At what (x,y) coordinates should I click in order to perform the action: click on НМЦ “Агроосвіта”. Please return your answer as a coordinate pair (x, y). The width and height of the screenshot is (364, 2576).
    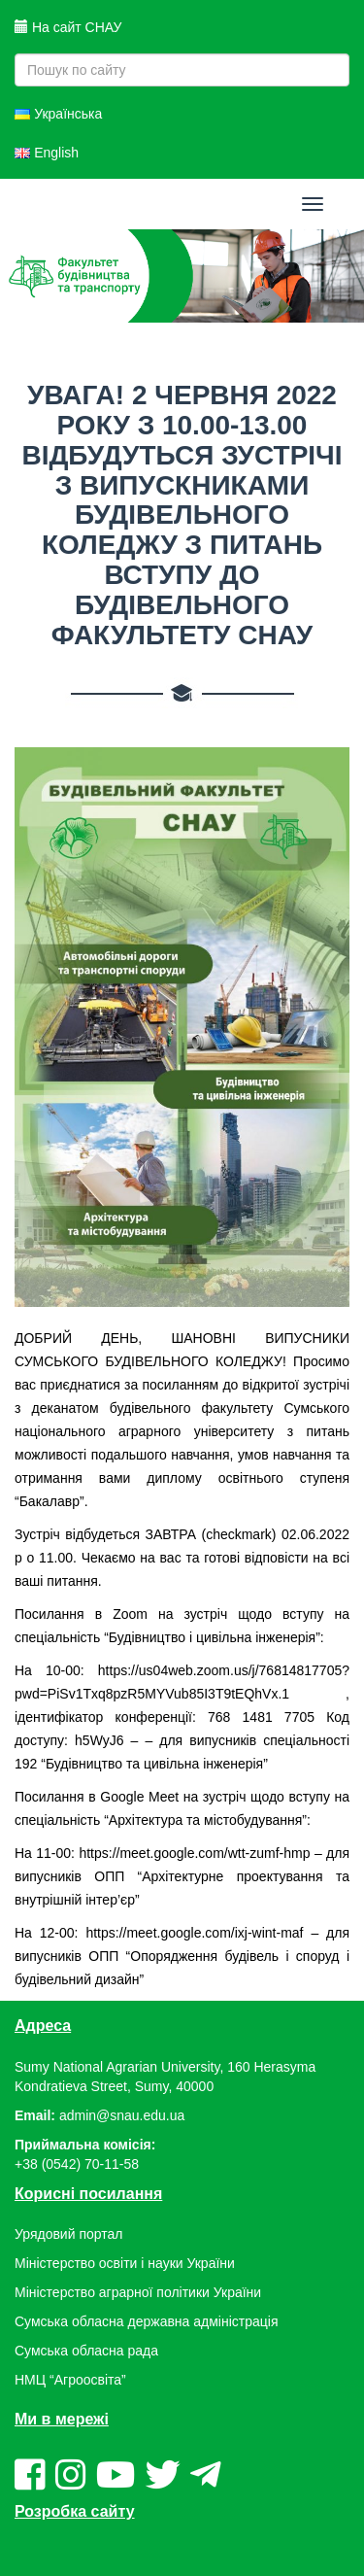
    Looking at the image, I should click on (70, 2379).